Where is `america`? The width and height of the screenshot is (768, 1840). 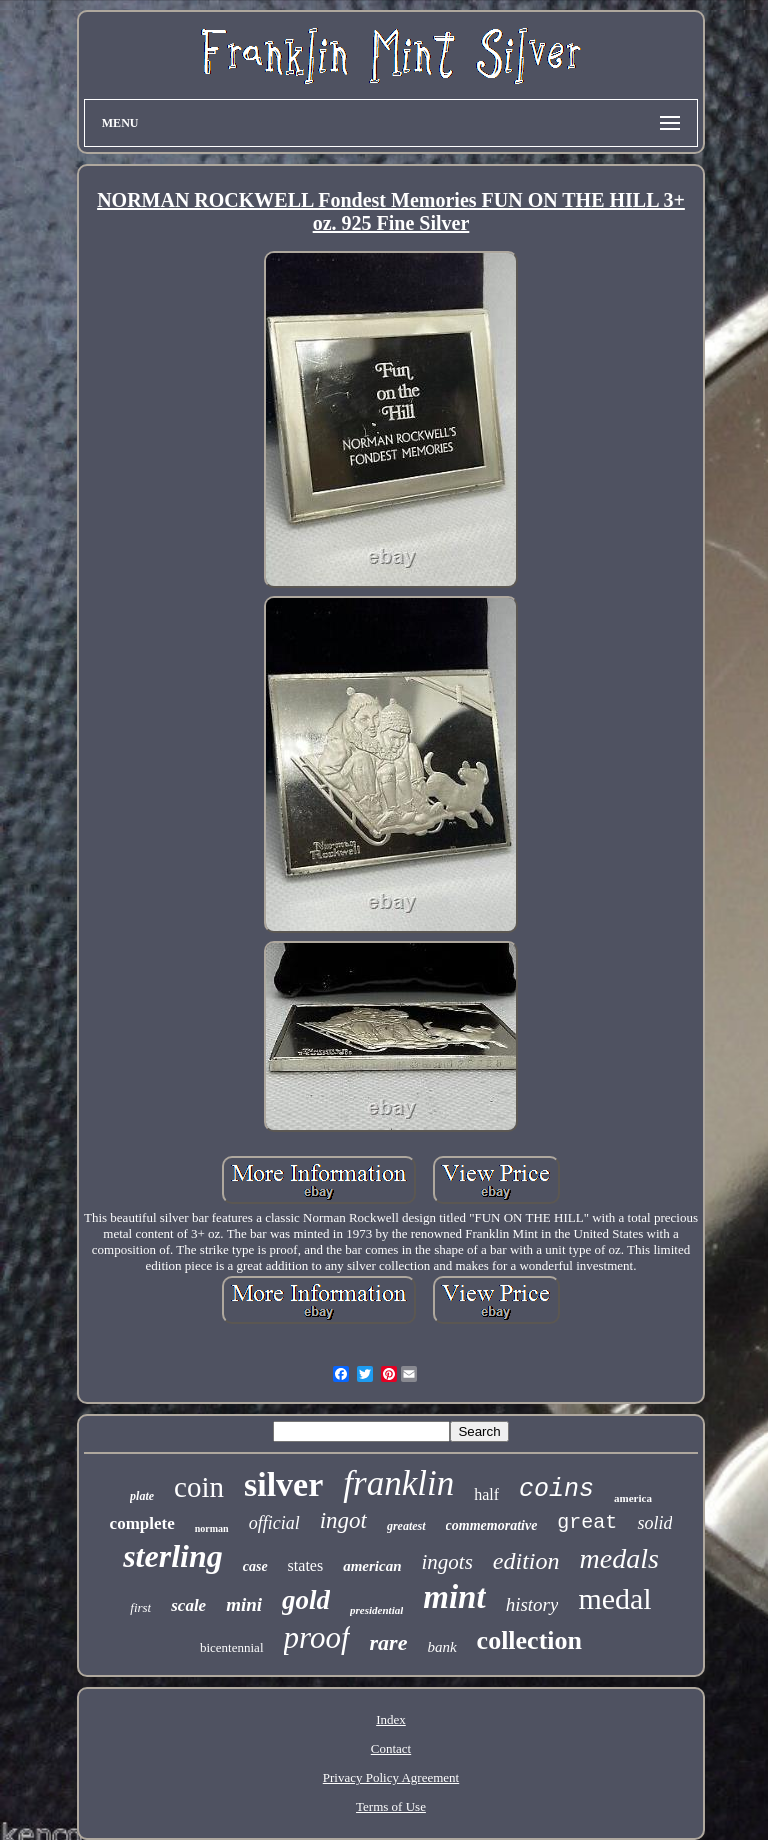
america is located at coordinates (633, 1498).